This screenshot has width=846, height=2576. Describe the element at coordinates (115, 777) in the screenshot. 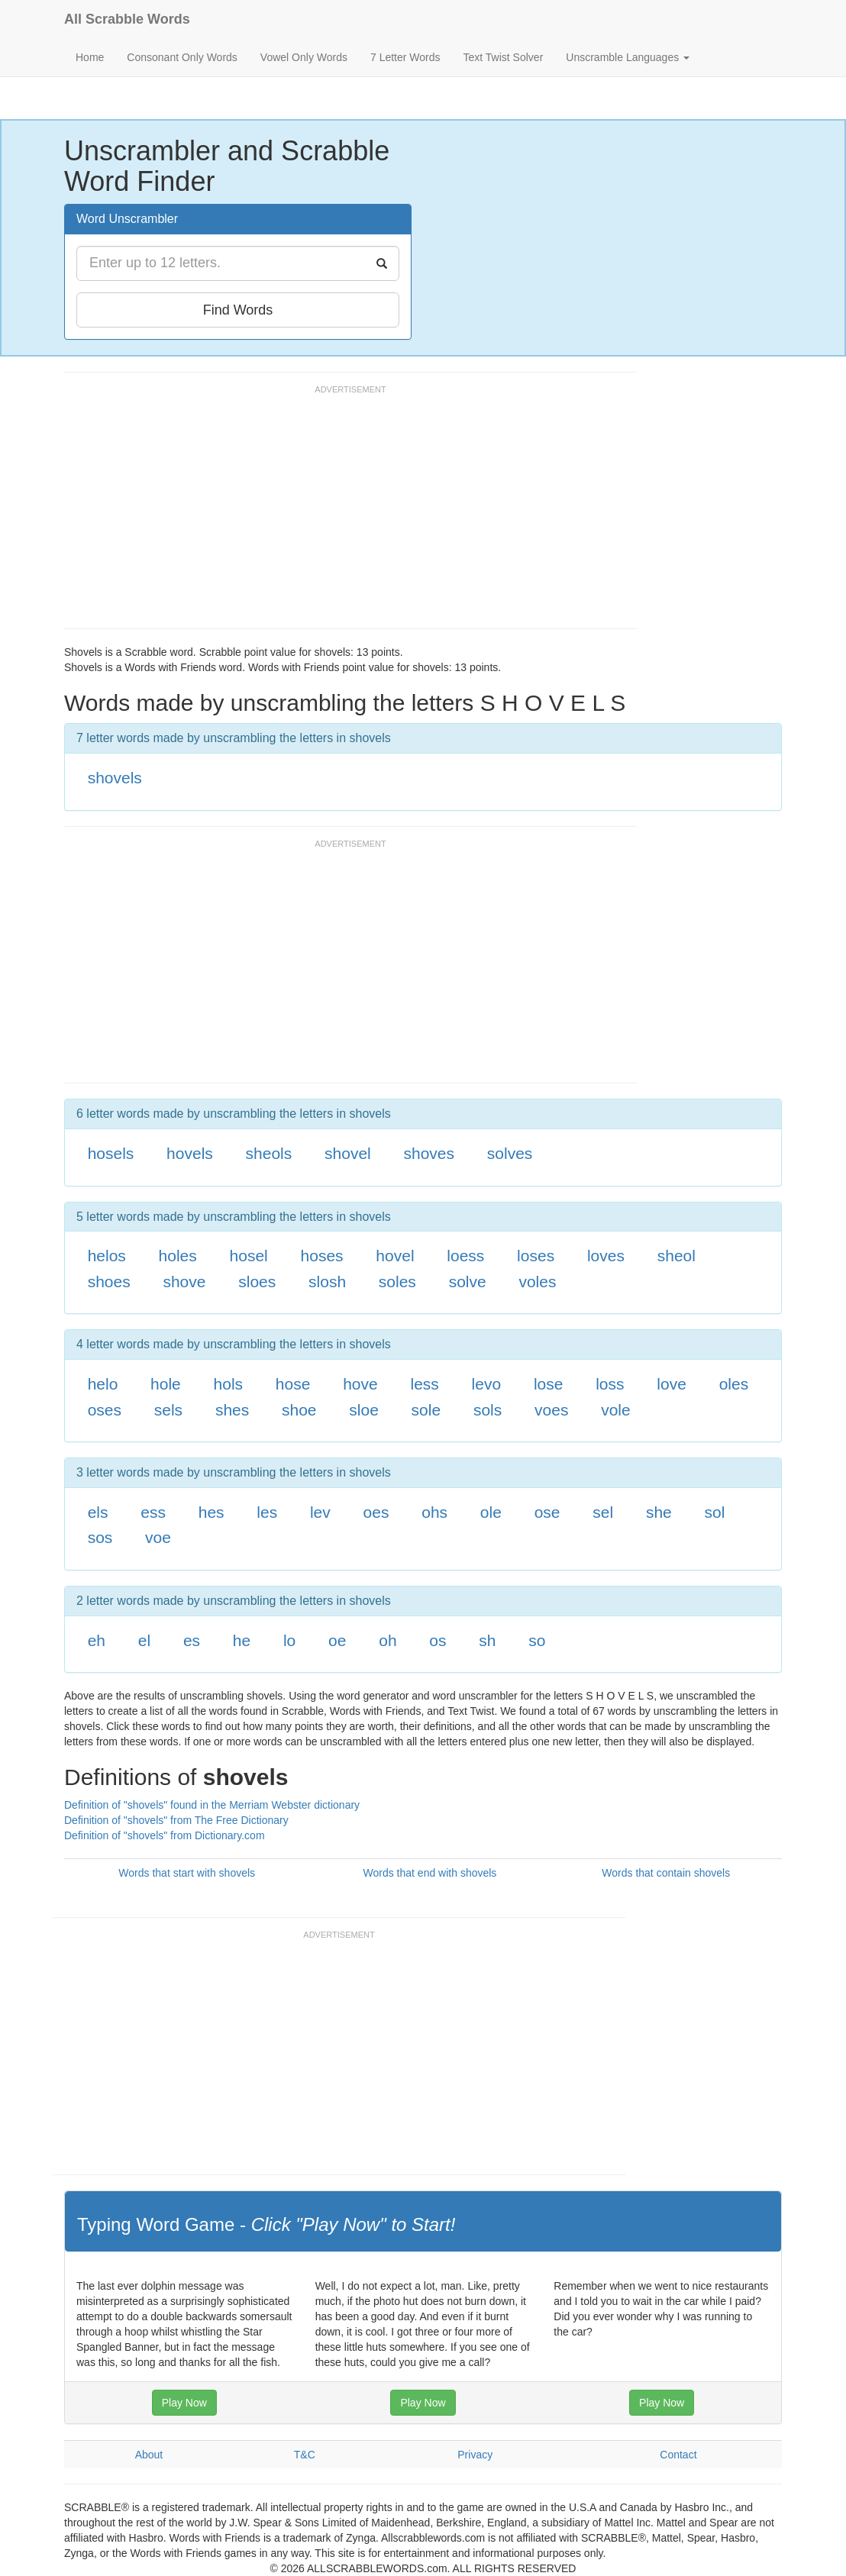

I see `shovels` at that location.